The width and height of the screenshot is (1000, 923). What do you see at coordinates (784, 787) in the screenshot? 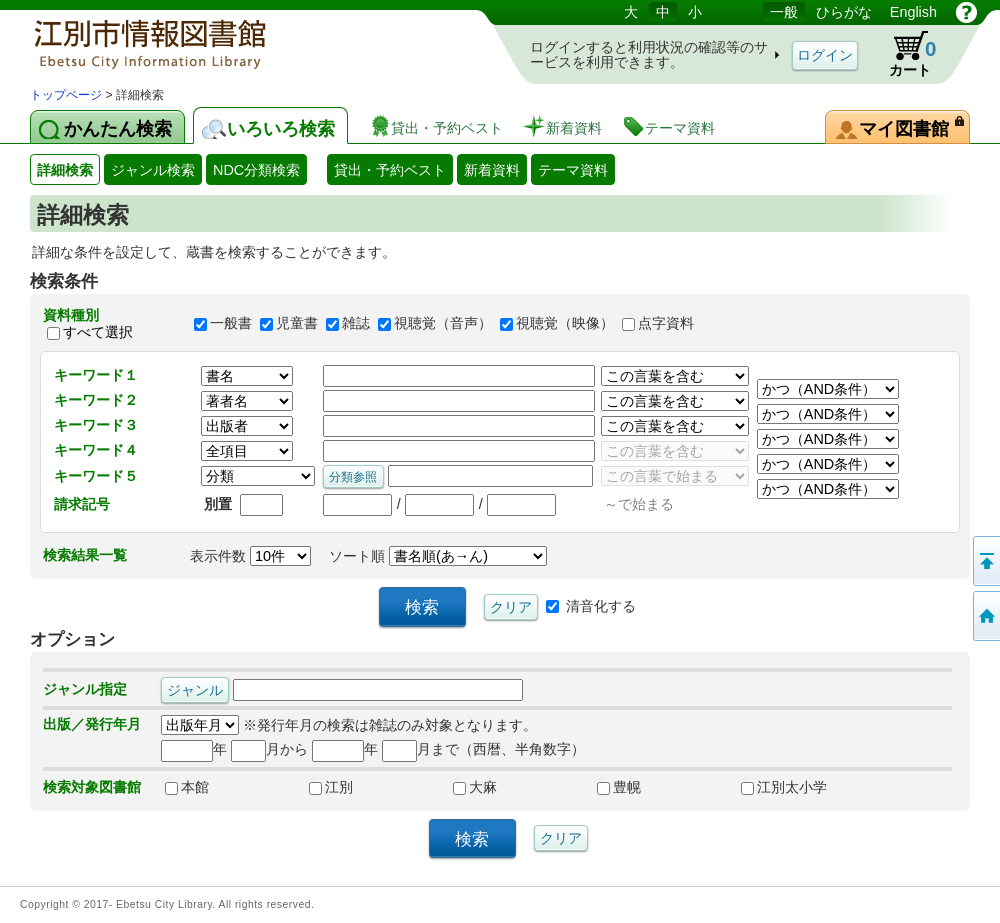
I see `江別太小学` at bounding box center [784, 787].